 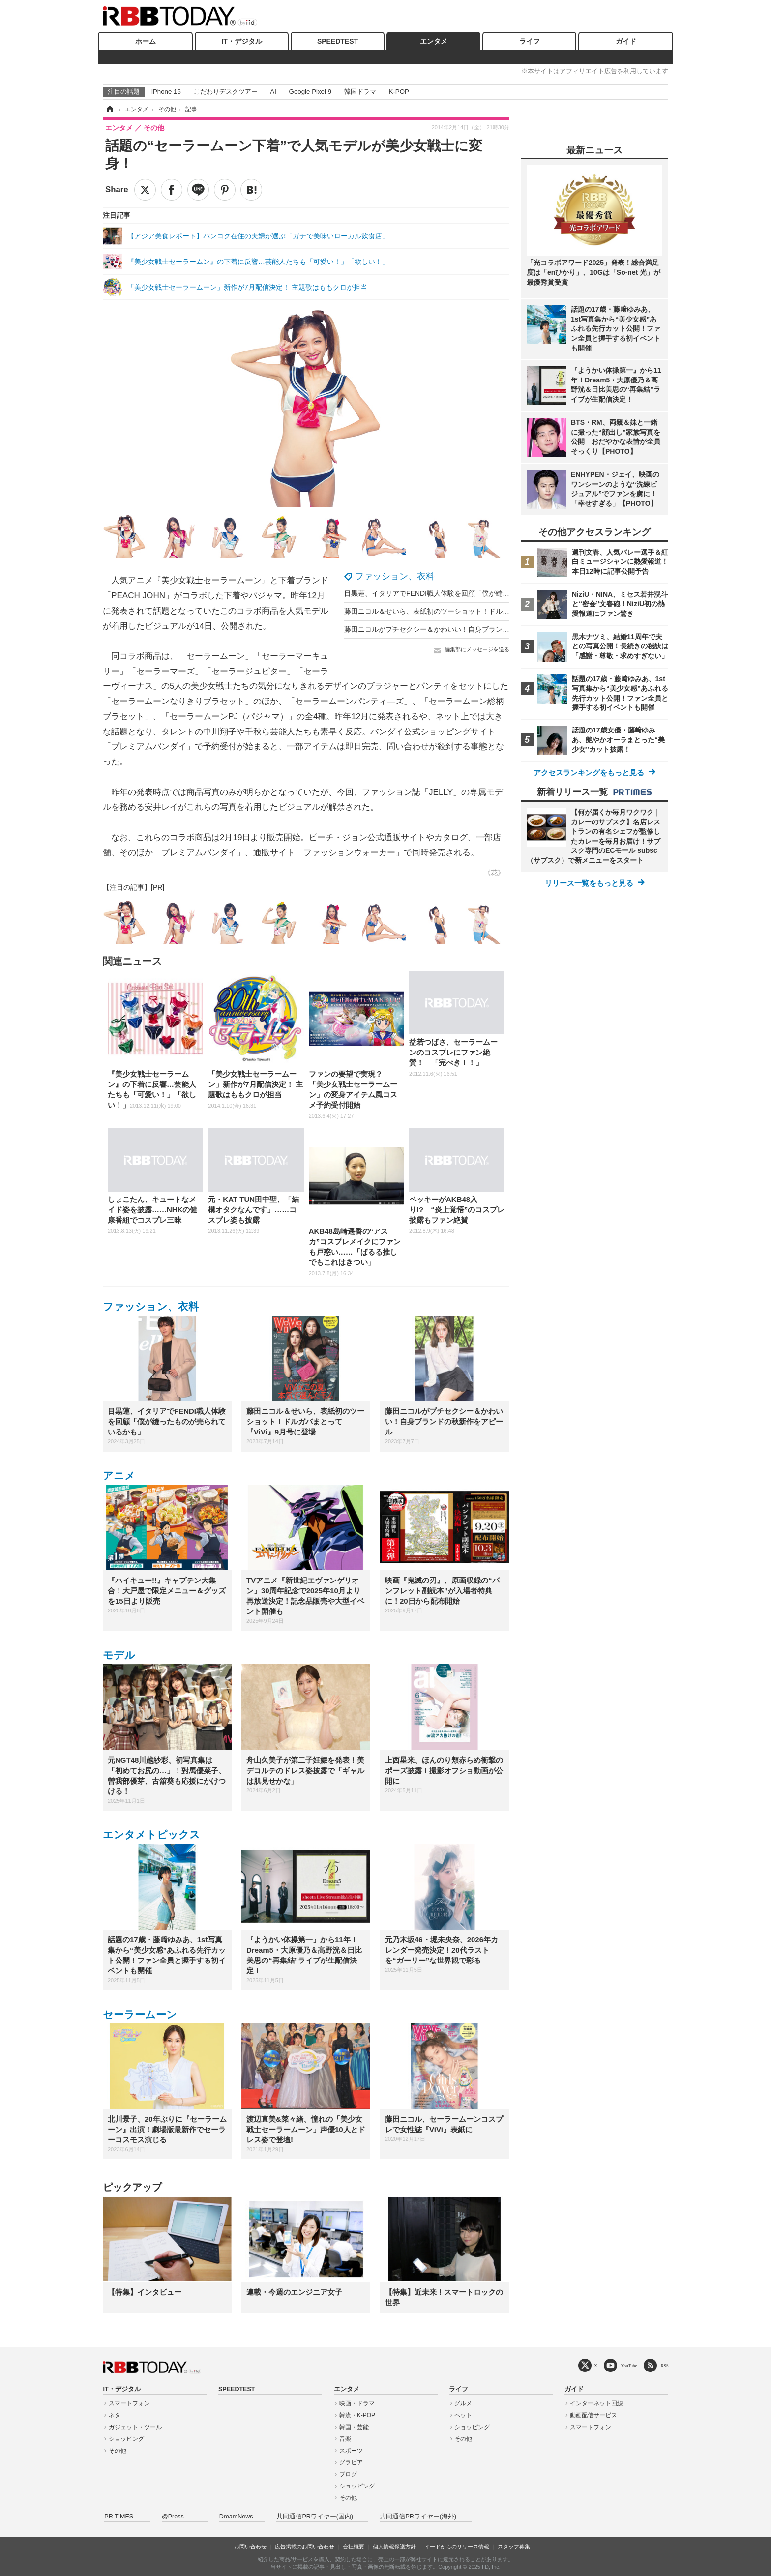 I want to click on 韓国・芸能, so click(x=354, y=2427).